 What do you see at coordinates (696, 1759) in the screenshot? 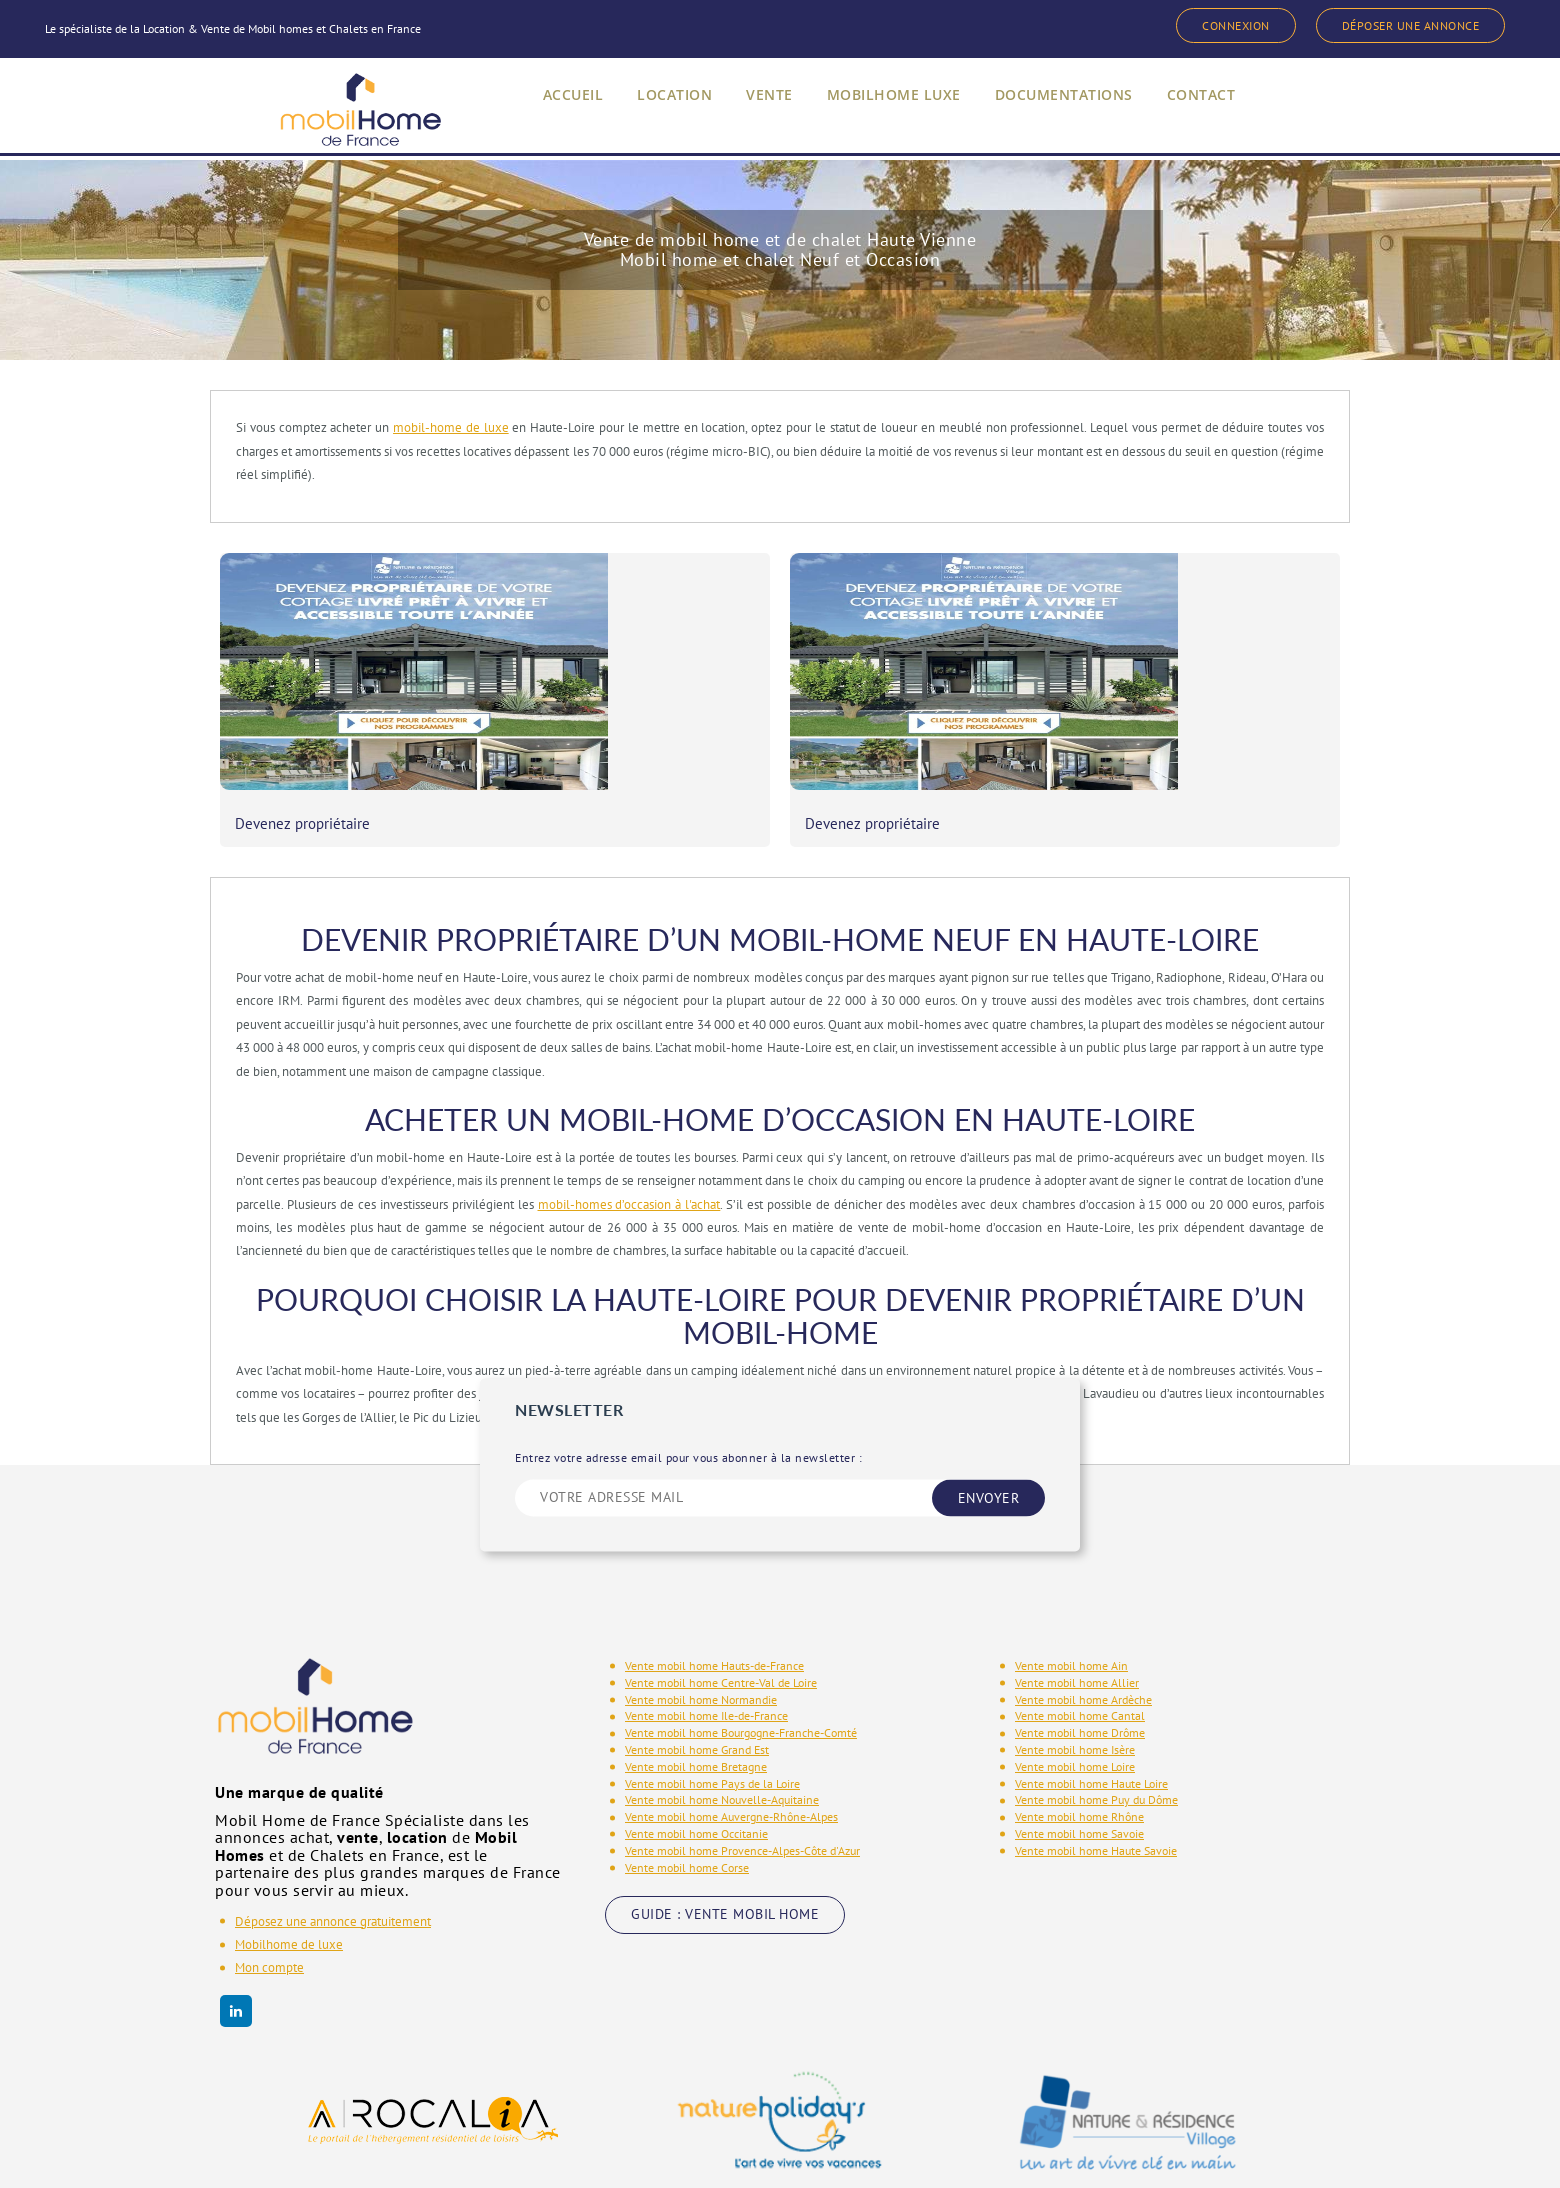
I see `Vente mobil home Occitanie` at bounding box center [696, 1759].